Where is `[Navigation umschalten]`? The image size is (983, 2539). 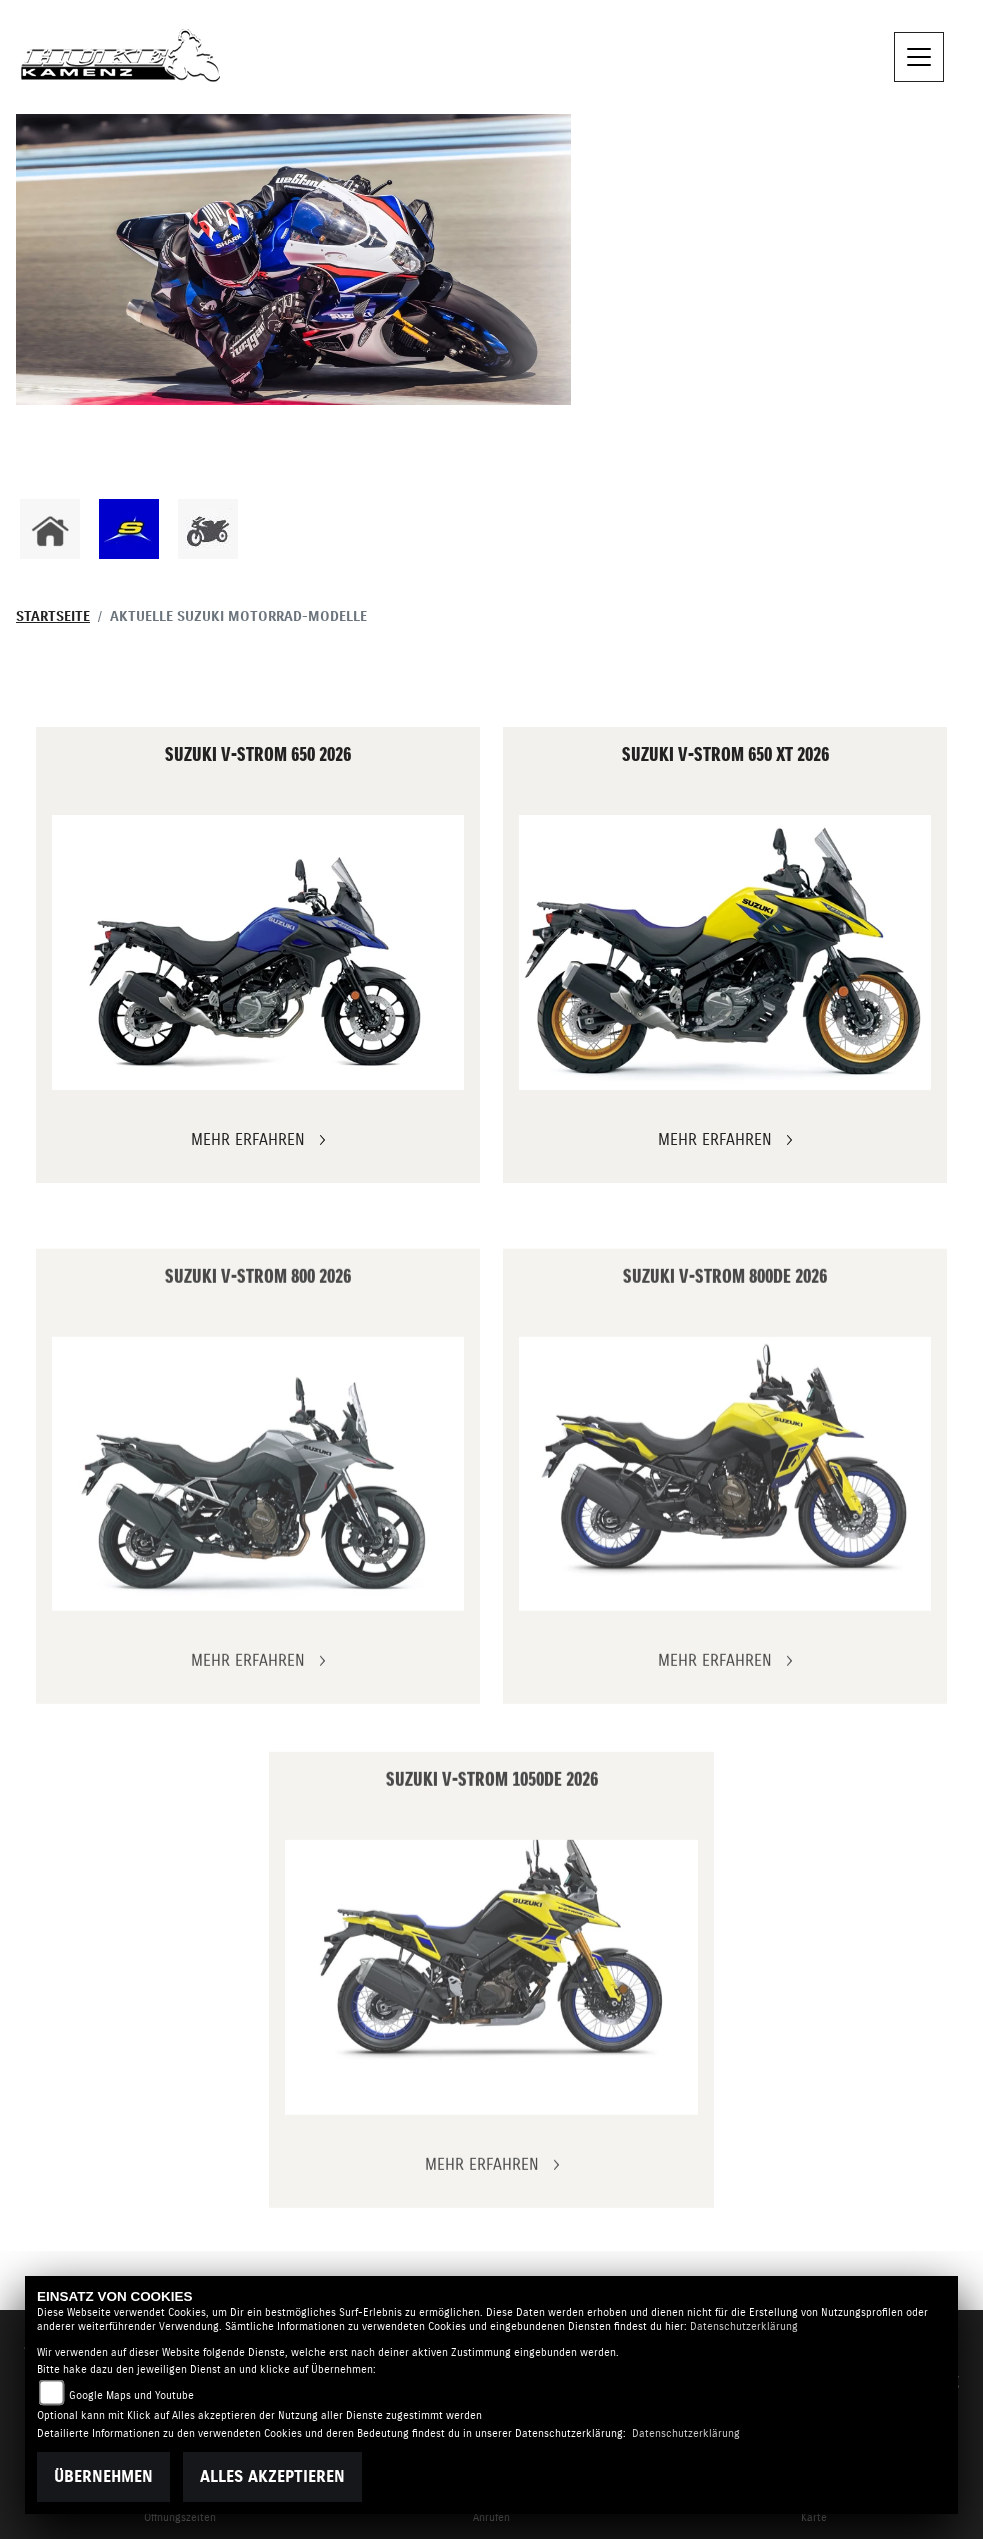 [Navigation umschalten] is located at coordinates (919, 57).